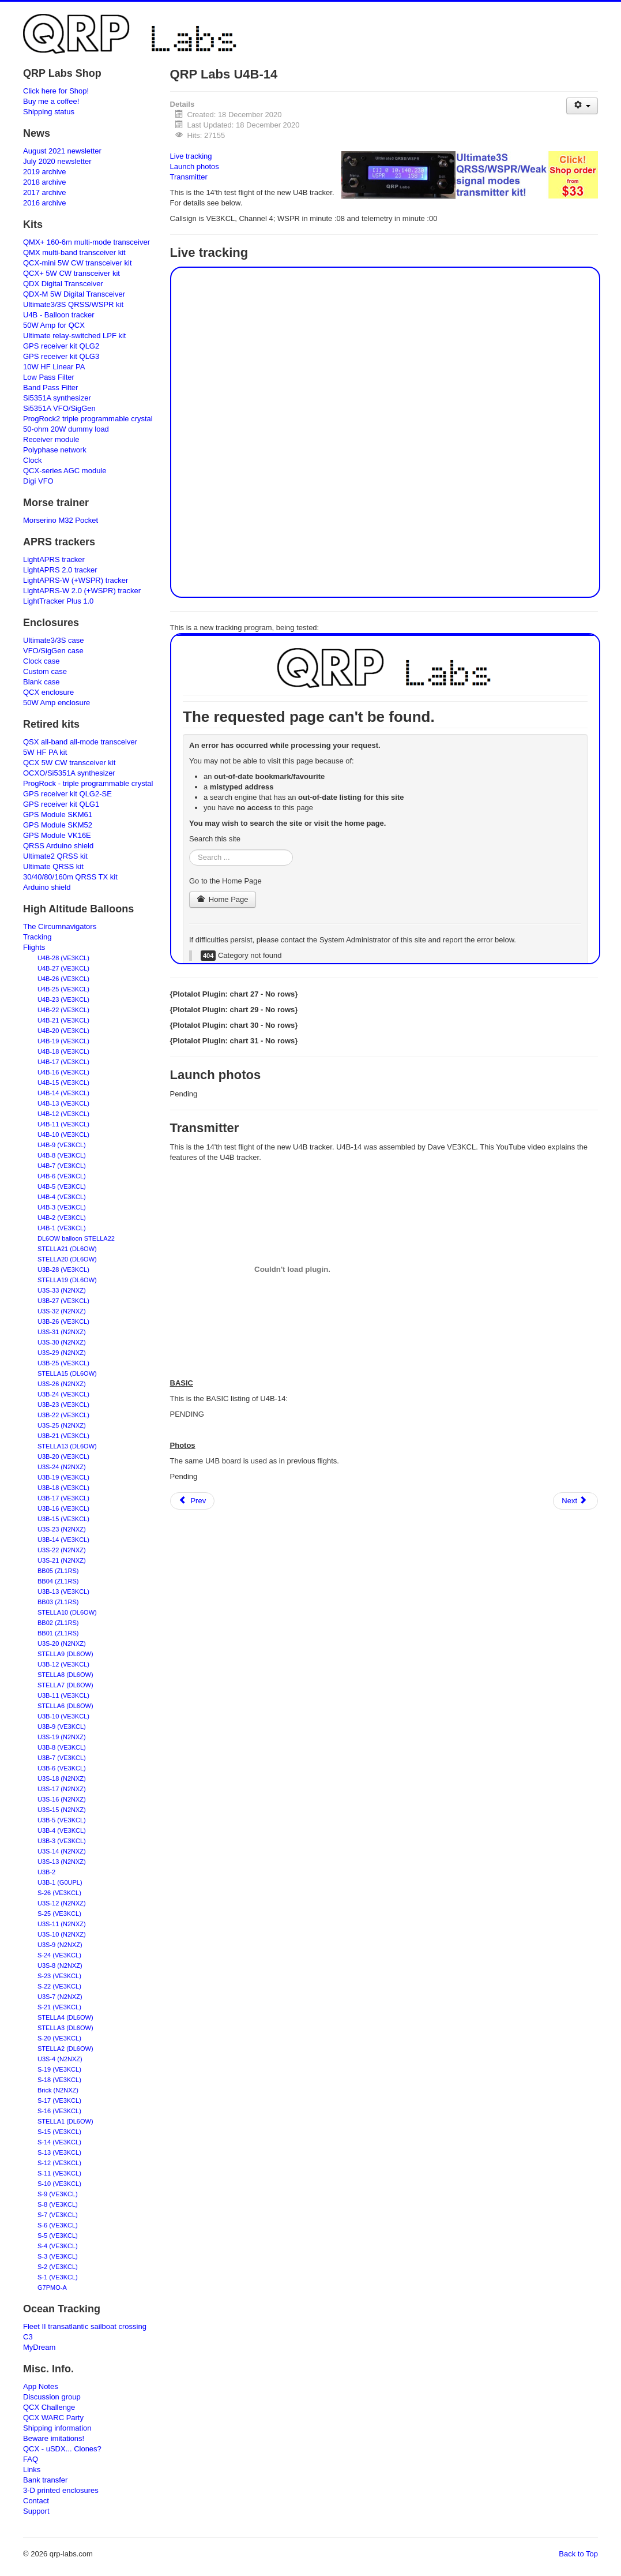 The width and height of the screenshot is (621, 2576). What do you see at coordinates (61, 1165) in the screenshot?
I see `U4B-7 (VE3KCL)` at bounding box center [61, 1165].